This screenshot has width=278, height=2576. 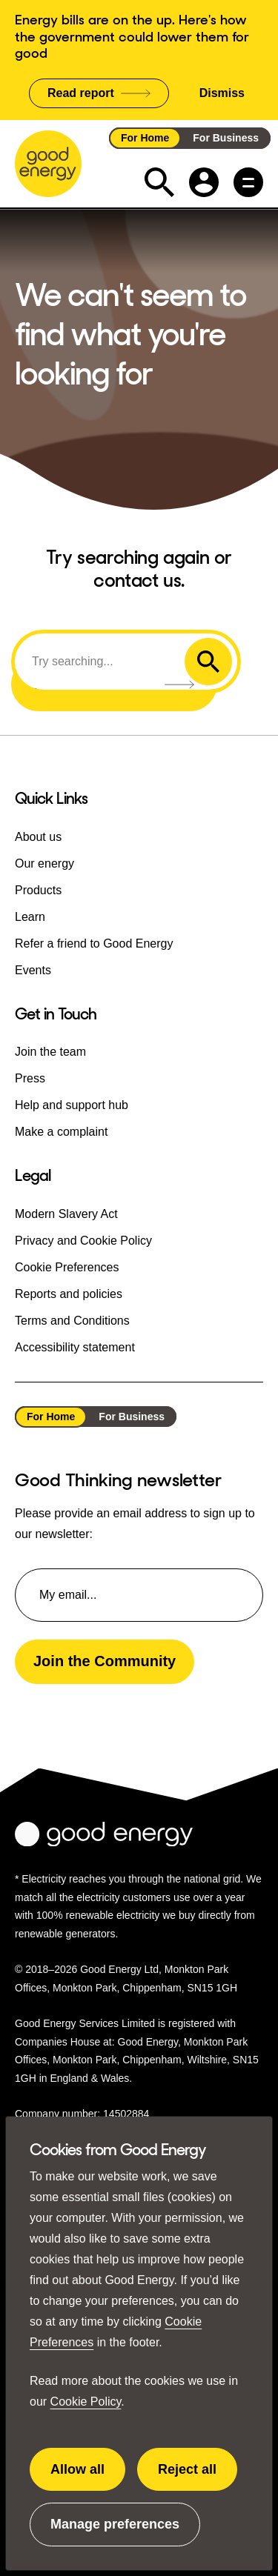 I want to click on Cookie Preferences, so click(x=67, y=1267).